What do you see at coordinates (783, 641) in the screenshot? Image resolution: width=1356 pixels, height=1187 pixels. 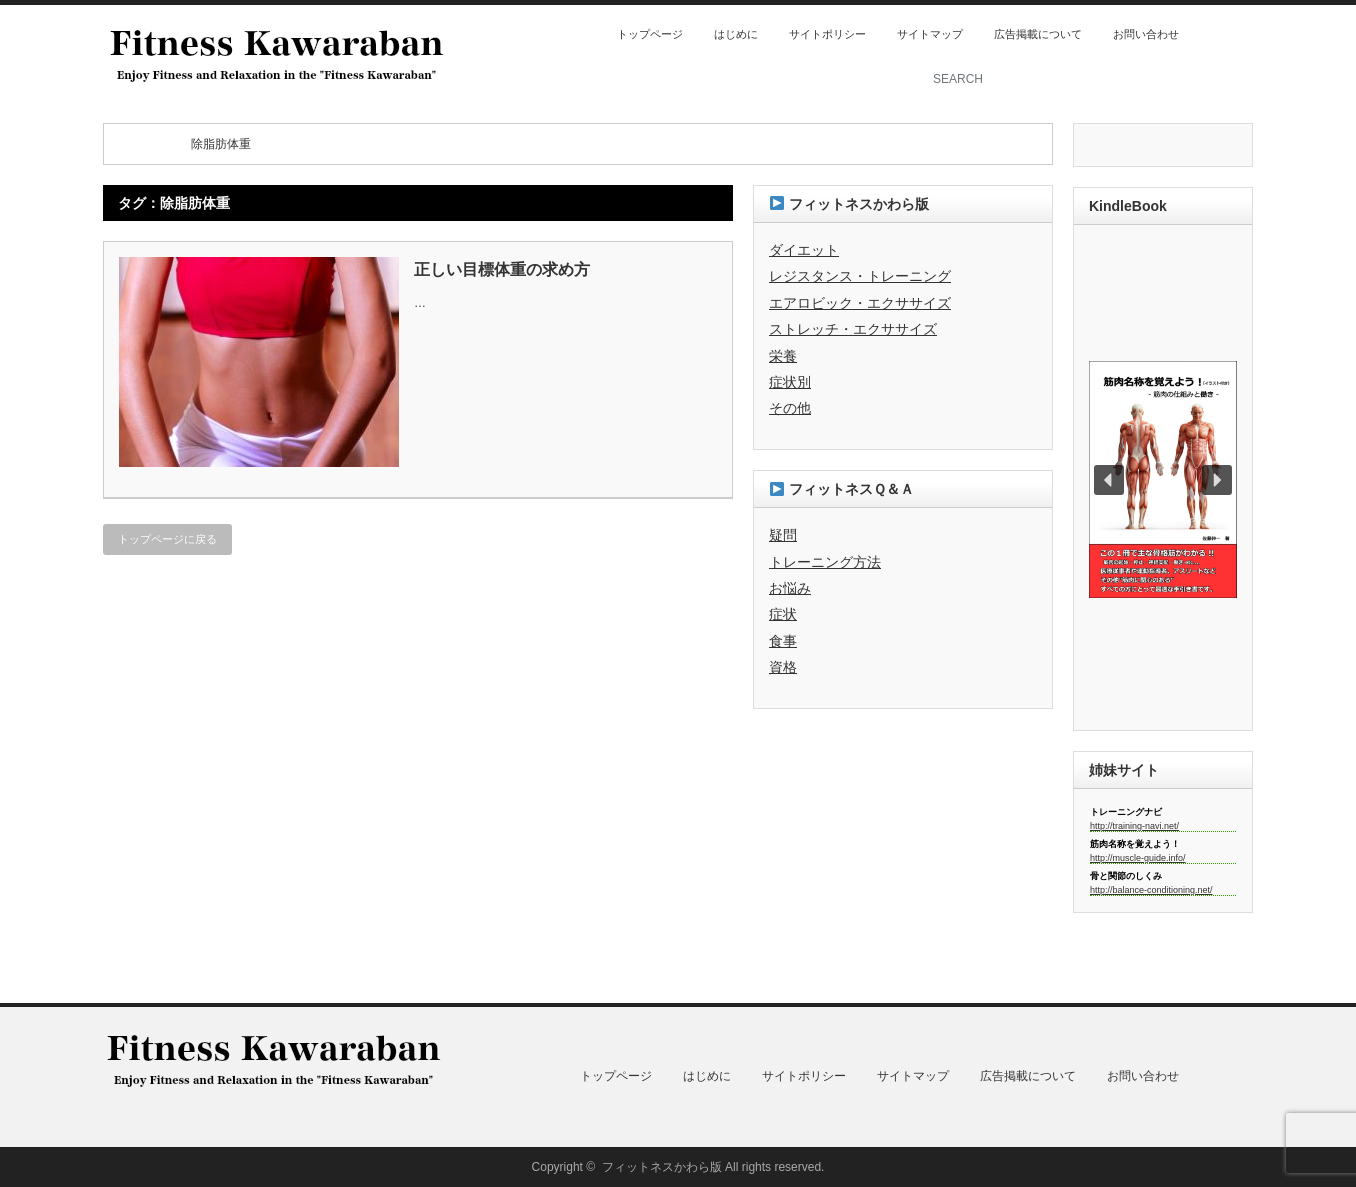 I see `食事` at bounding box center [783, 641].